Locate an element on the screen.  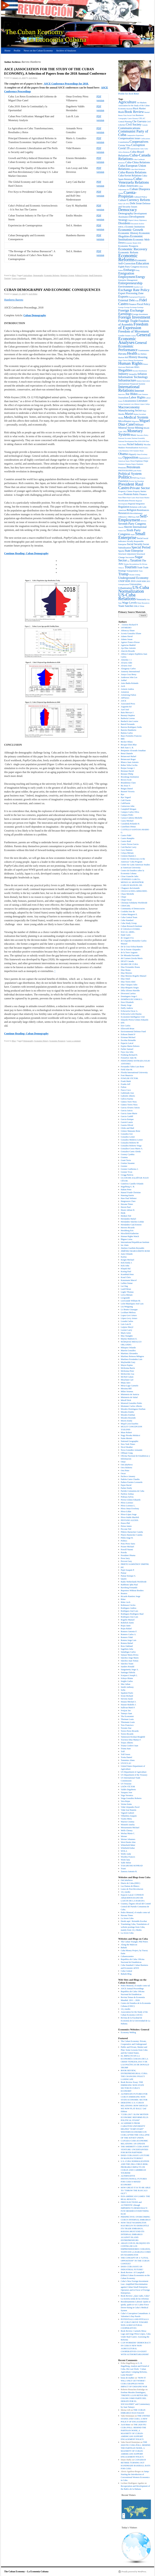
Crahan Margaret E. is located at coordinates (129, 914).